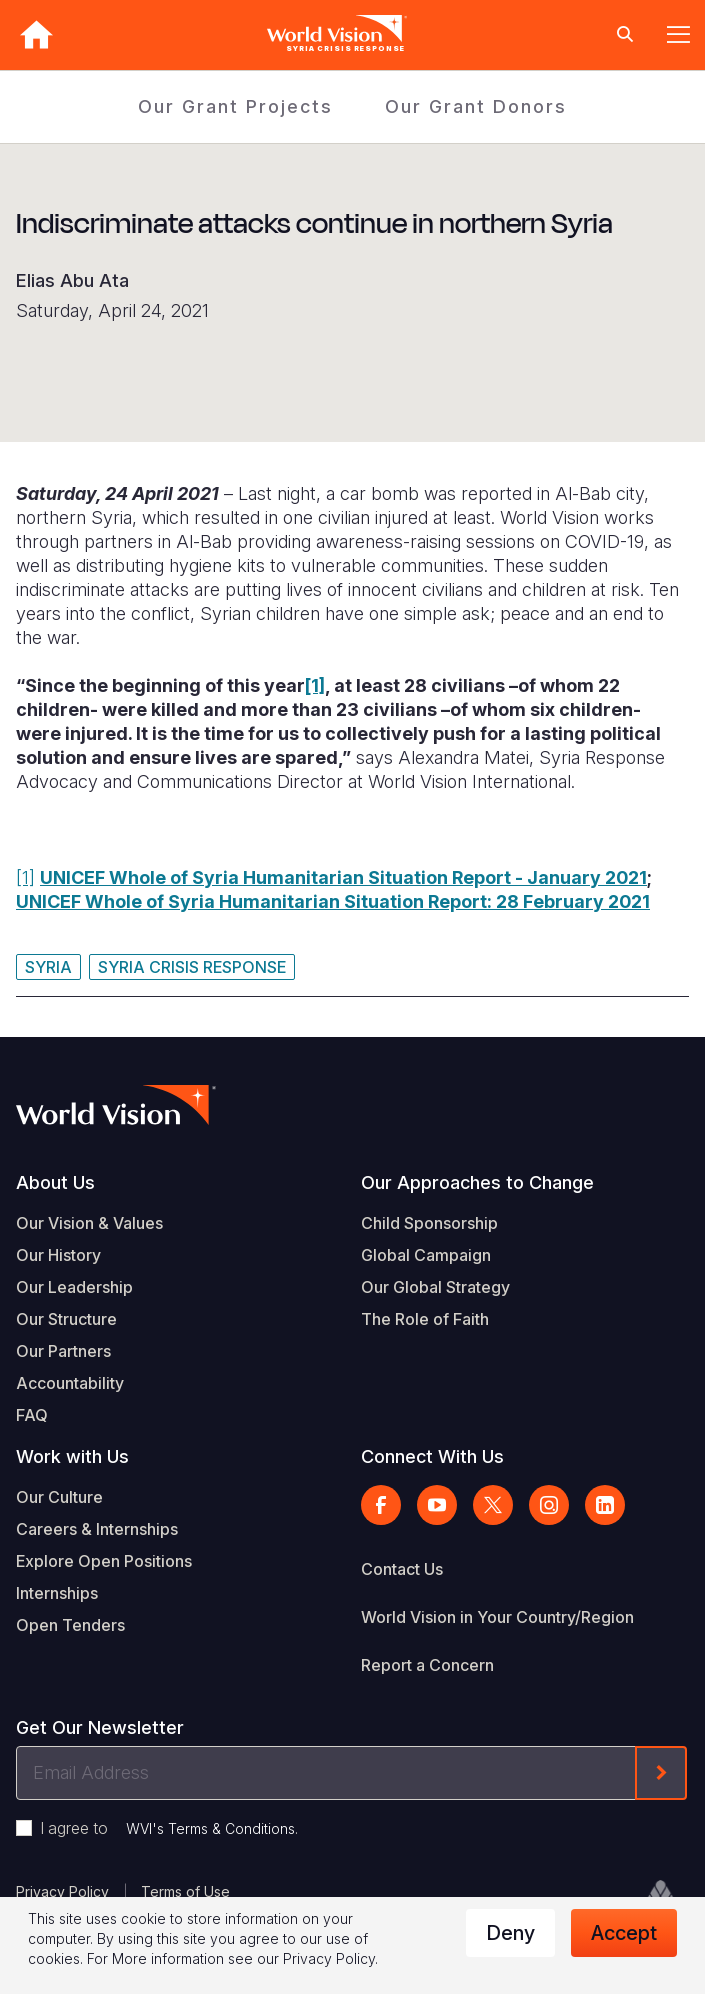 The height and width of the screenshot is (1994, 705). I want to click on Terms of Use, so click(185, 1891).